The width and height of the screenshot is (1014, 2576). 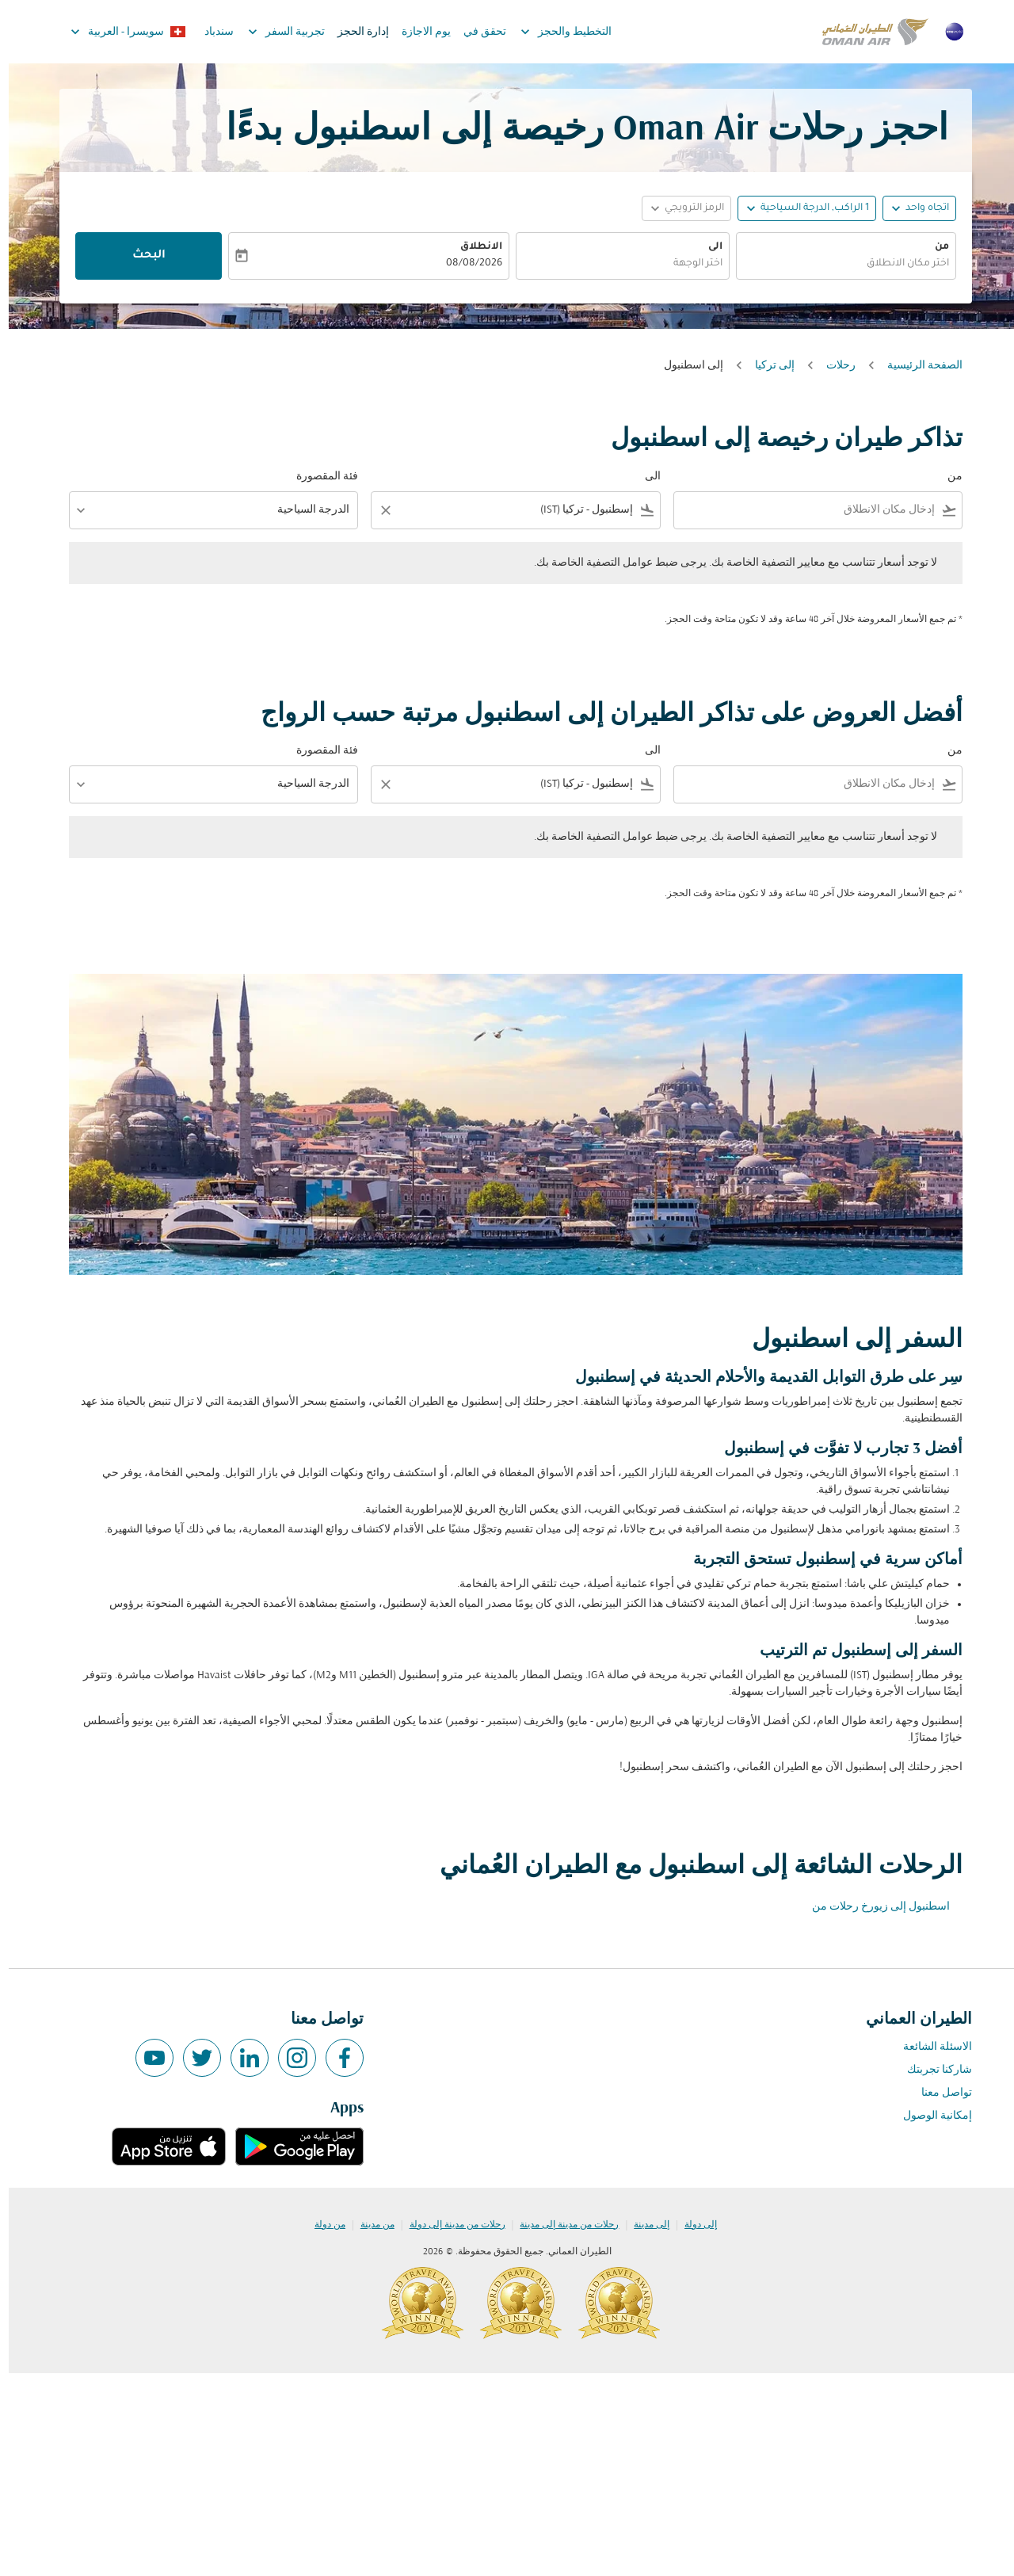 I want to click on التخطيط والحجز, so click(x=553, y=31).